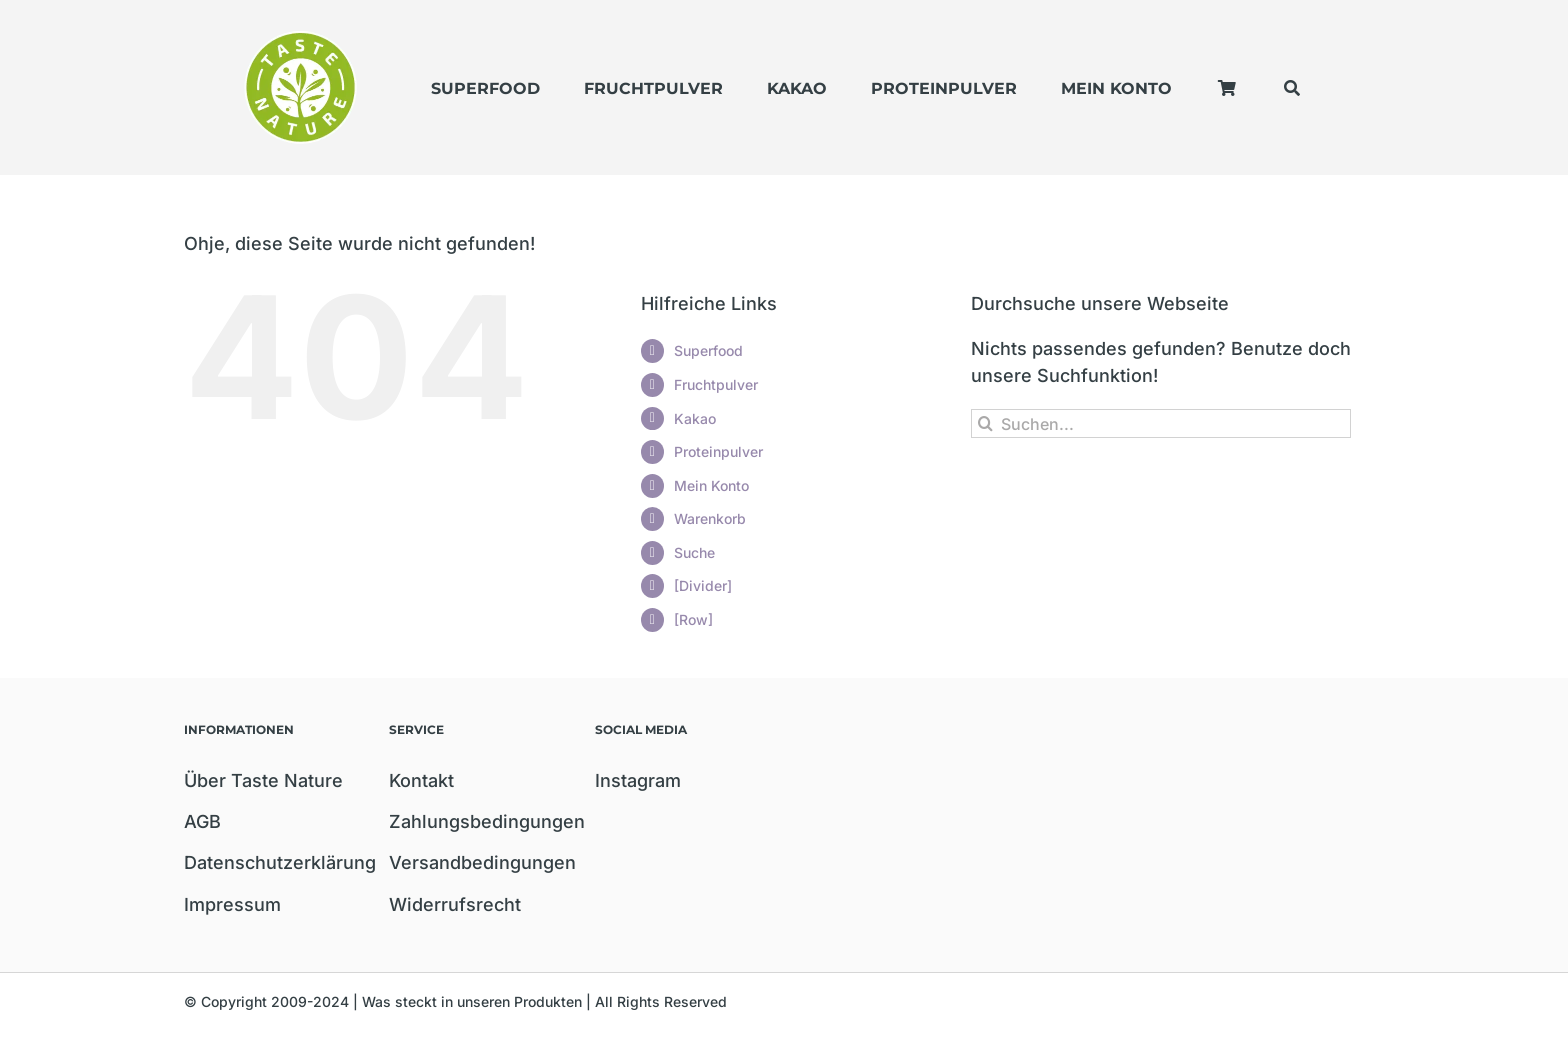 The width and height of the screenshot is (1568, 1042). Describe the element at coordinates (718, 451) in the screenshot. I see `Proteinpulver` at that location.